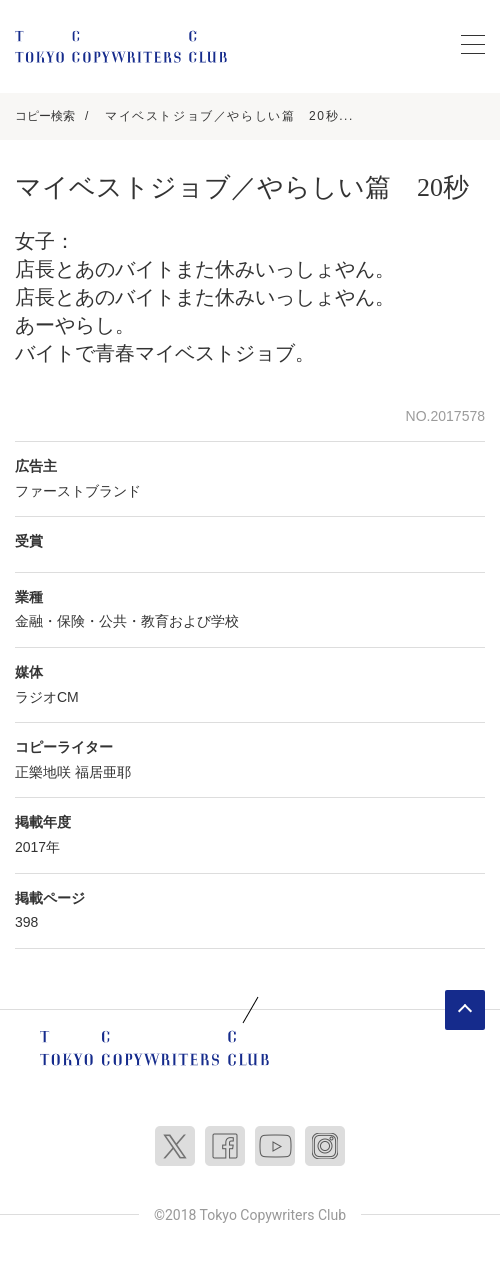 This screenshot has height=1285, width=500. I want to click on ページトップへ, so click(465, 1010).